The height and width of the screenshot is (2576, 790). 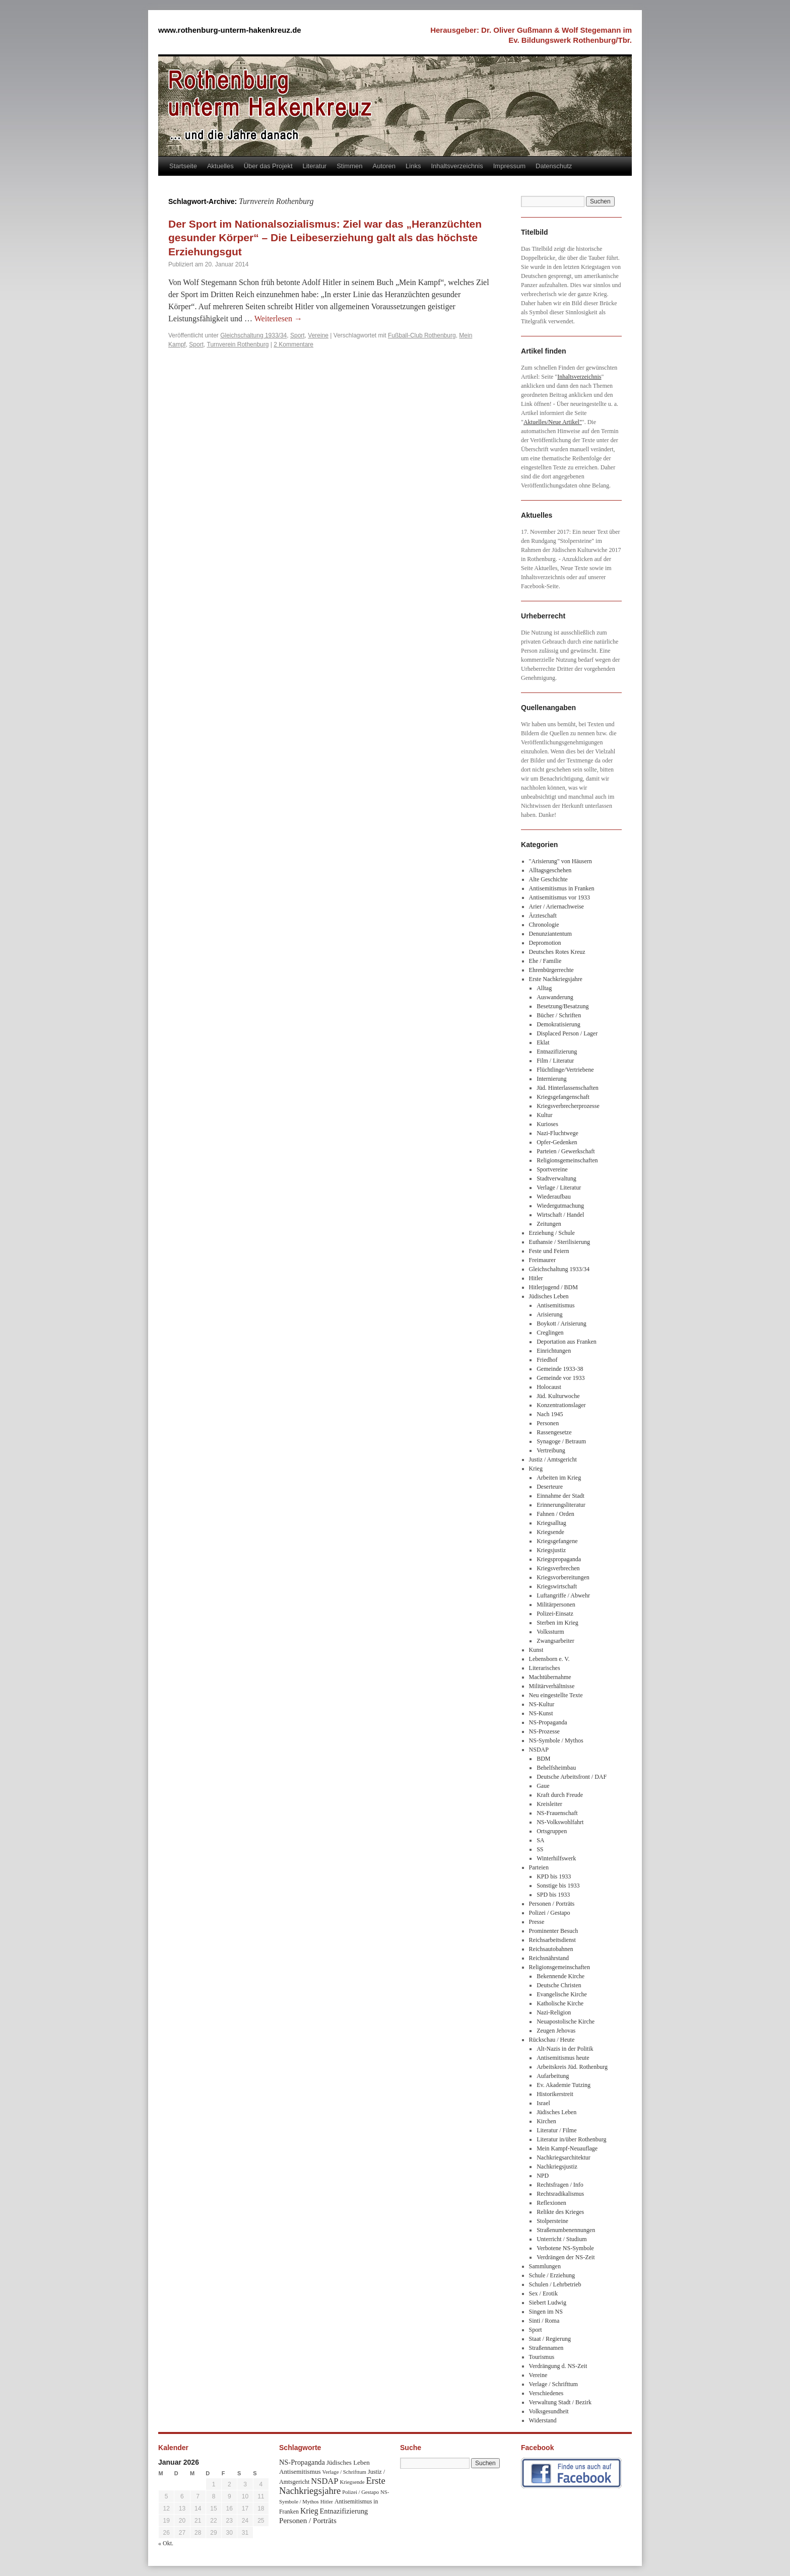 What do you see at coordinates (548, 1722) in the screenshot?
I see `NS-Propaganda` at bounding box center [548, 1722].